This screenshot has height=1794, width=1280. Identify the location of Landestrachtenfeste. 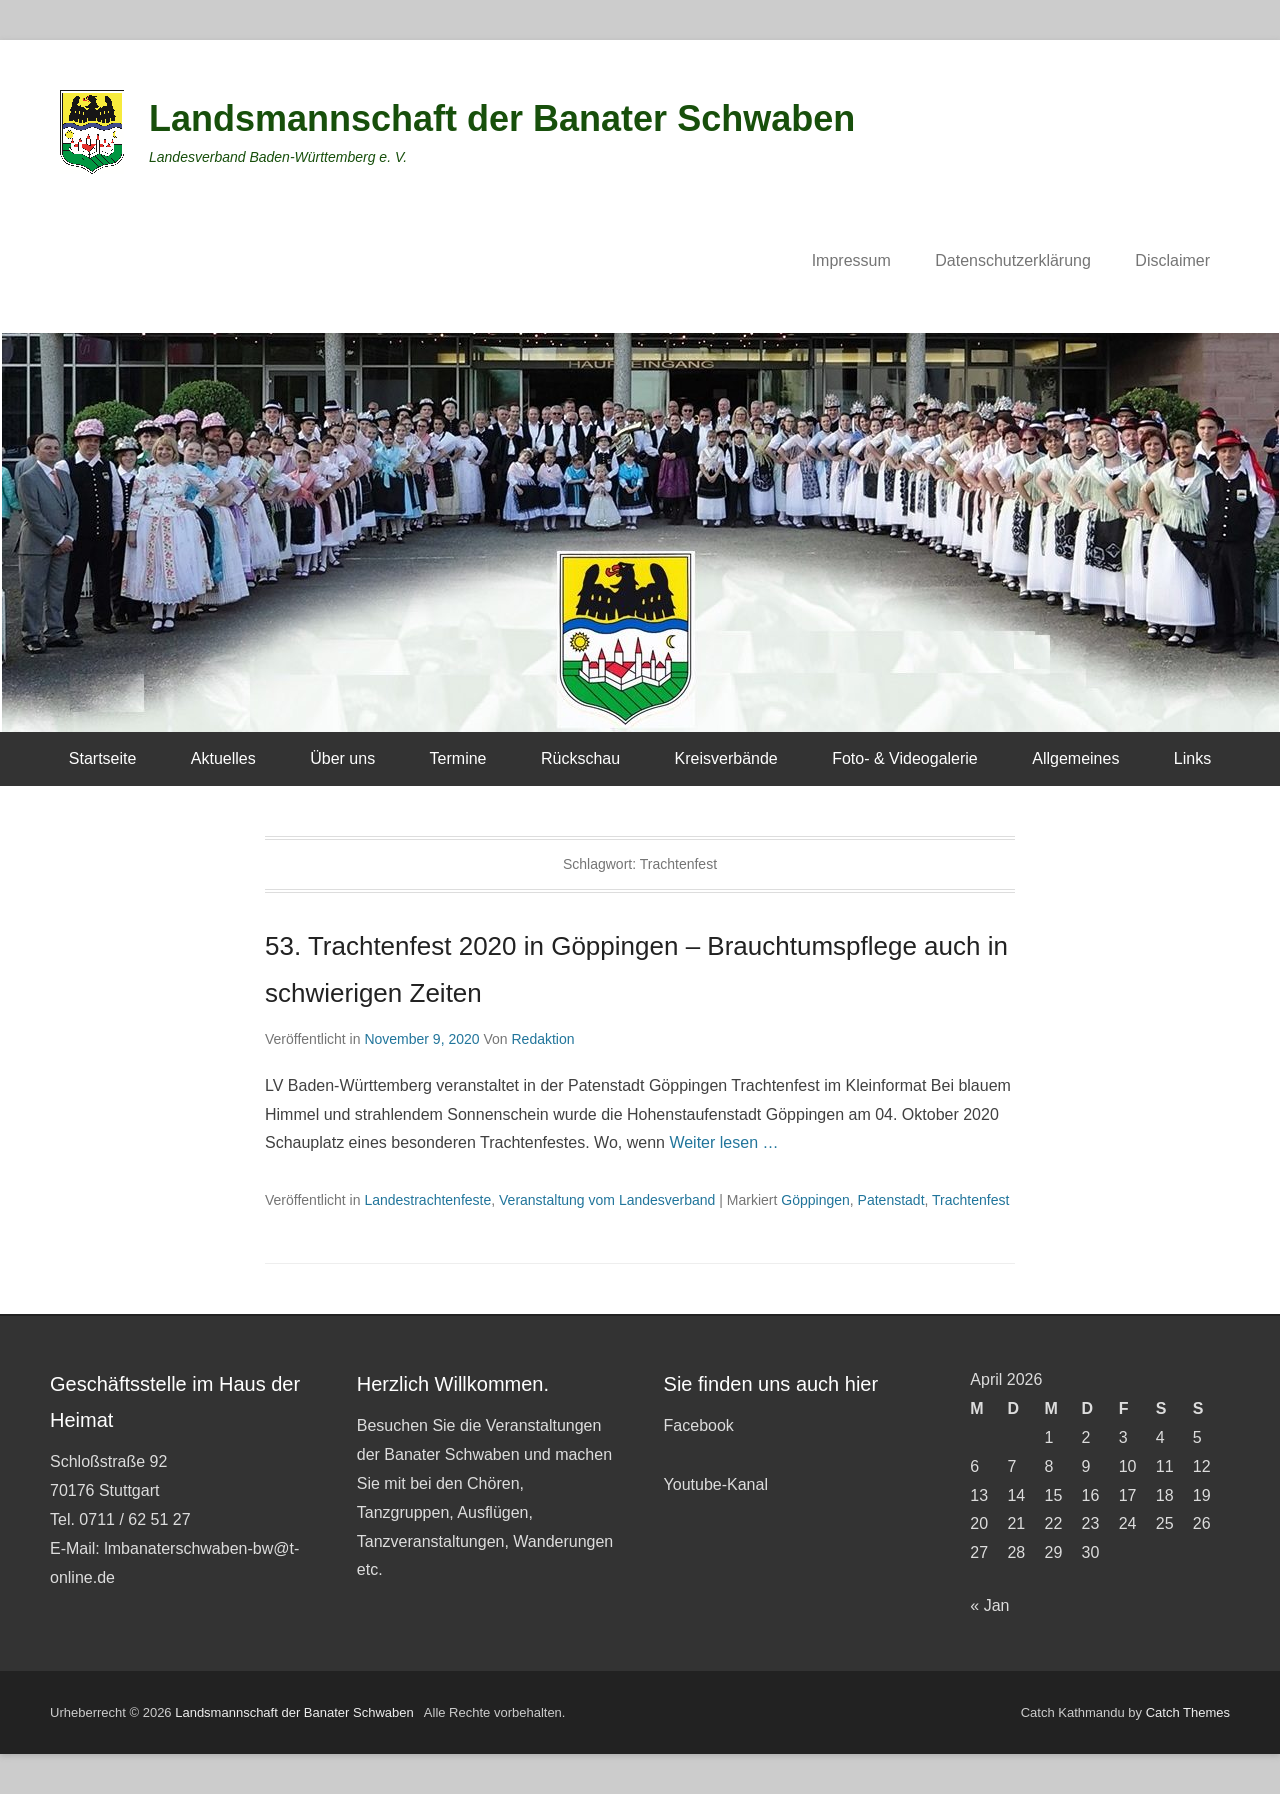
(427, 1200).